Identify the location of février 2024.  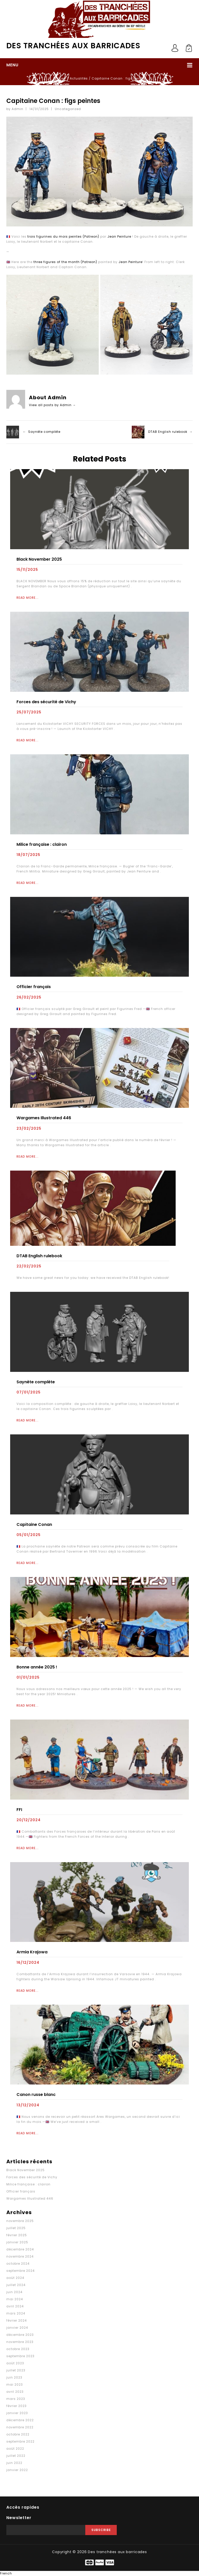
(16, 2320).